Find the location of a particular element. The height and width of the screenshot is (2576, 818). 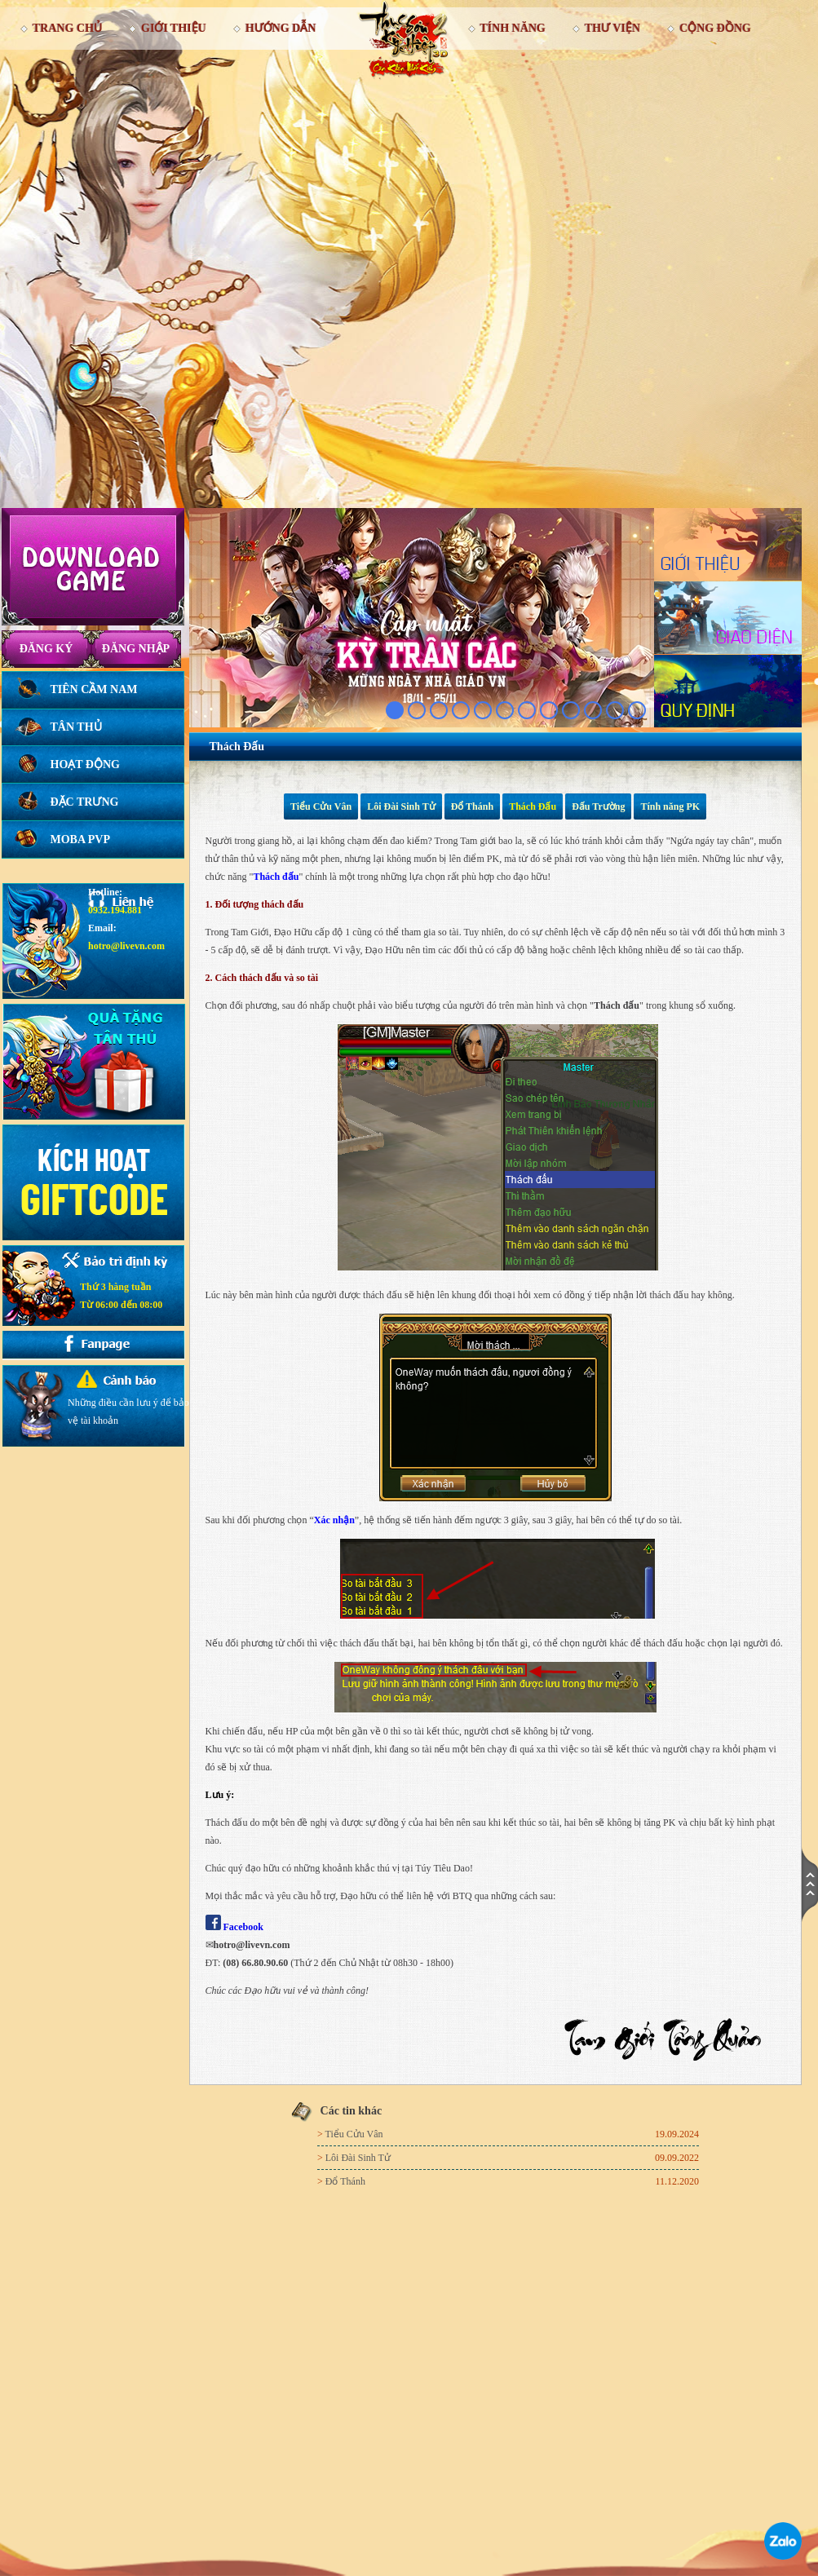

Thách Đấu is located at coordinates (532, 806).